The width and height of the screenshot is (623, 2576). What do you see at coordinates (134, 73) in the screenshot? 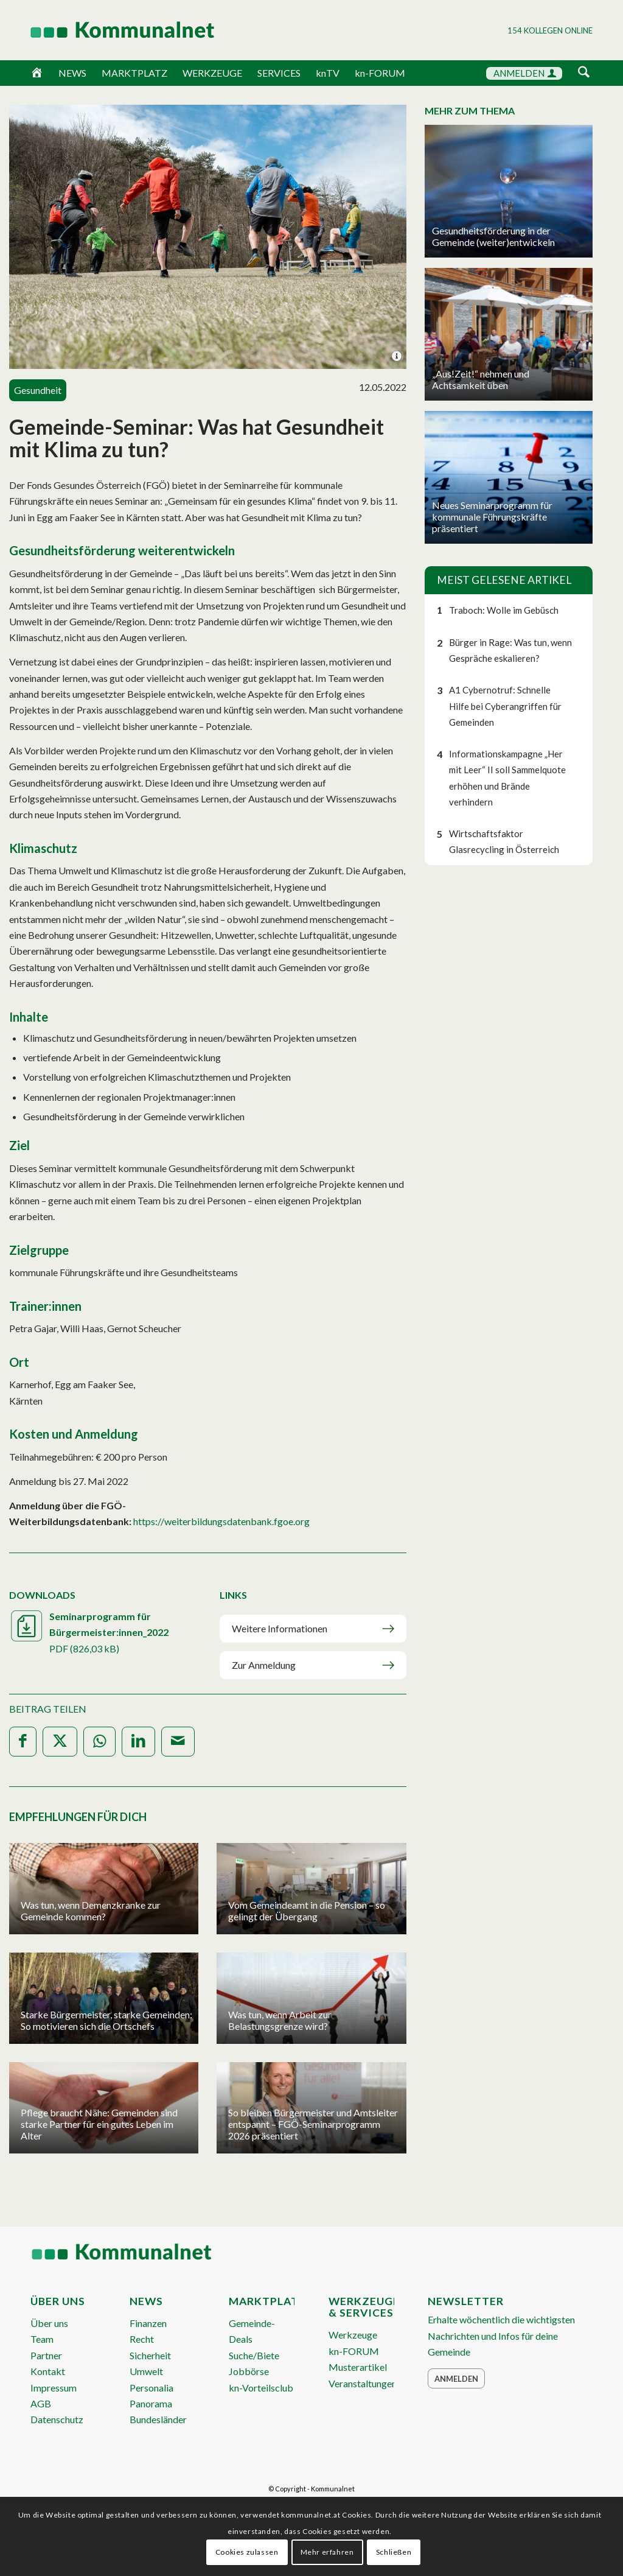
I see `MARKTPLATZ` at bounding box center [134, 73].